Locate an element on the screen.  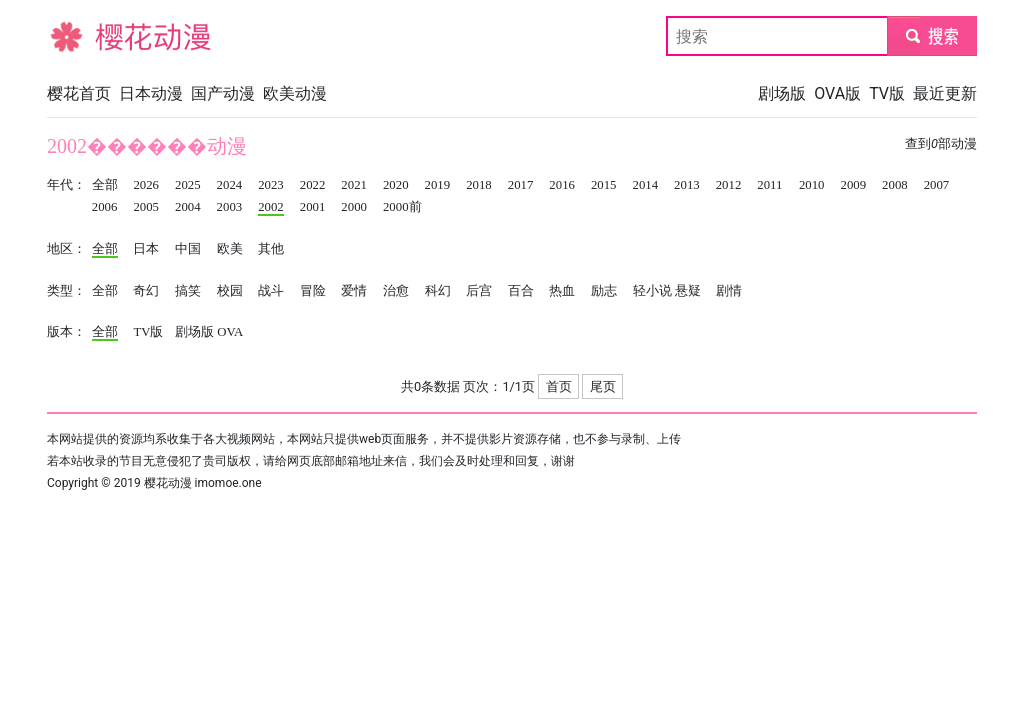
2000前 is located at coordinates (402, 207).